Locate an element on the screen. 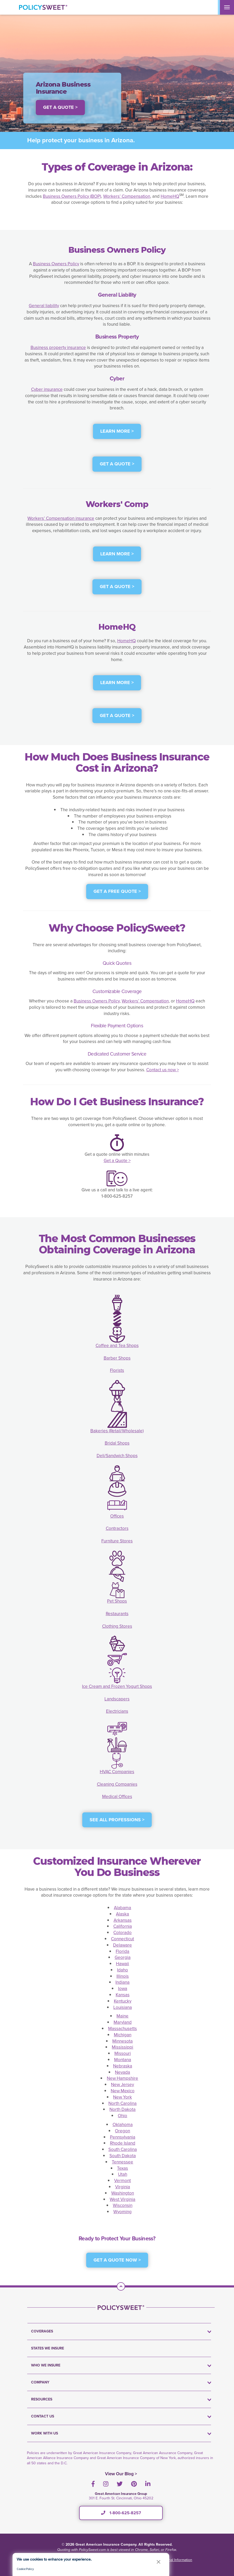  Medical Offices is located at coordinates (117, 1796).